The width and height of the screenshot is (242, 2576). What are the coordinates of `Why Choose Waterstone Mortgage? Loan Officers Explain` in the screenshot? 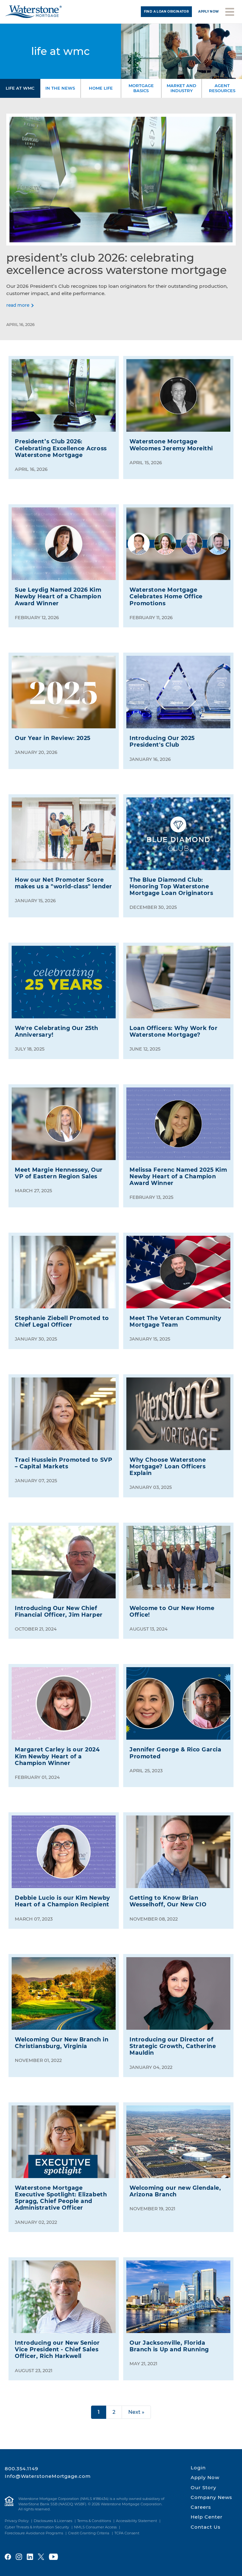 It's located at (168, 1466).